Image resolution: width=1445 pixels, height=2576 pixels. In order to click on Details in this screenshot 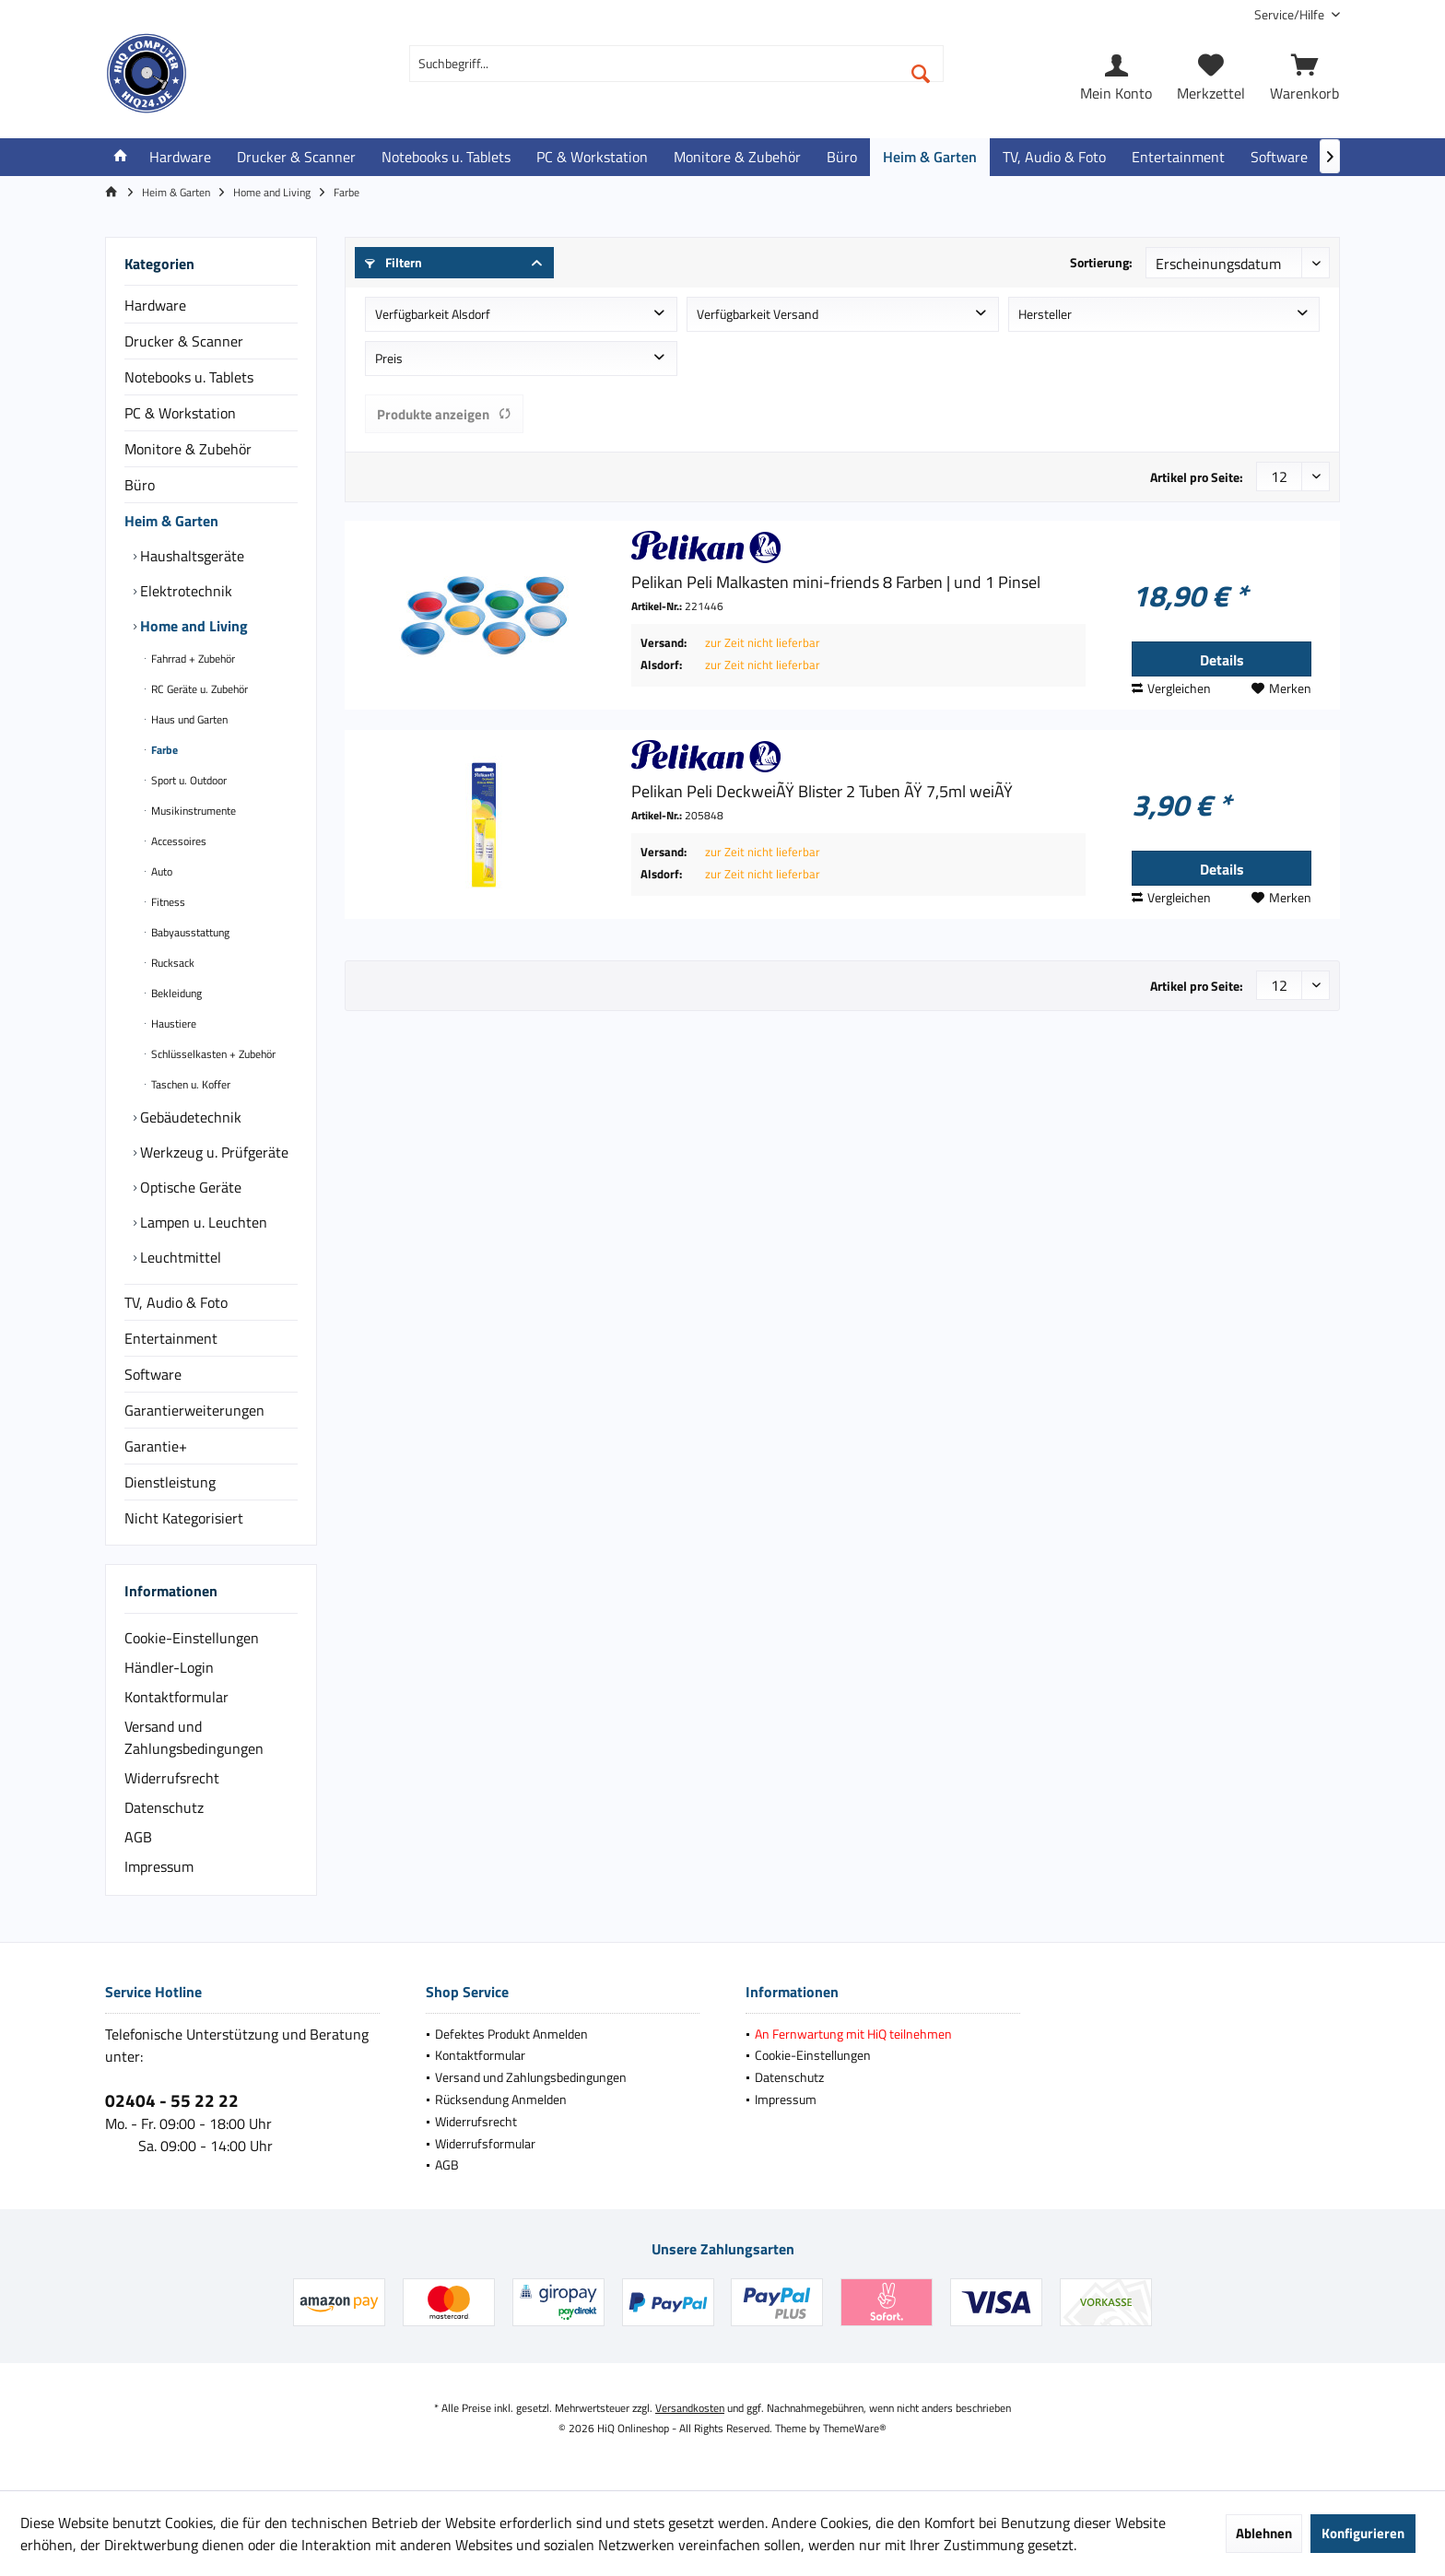, I will do `click(1222, 660)`.